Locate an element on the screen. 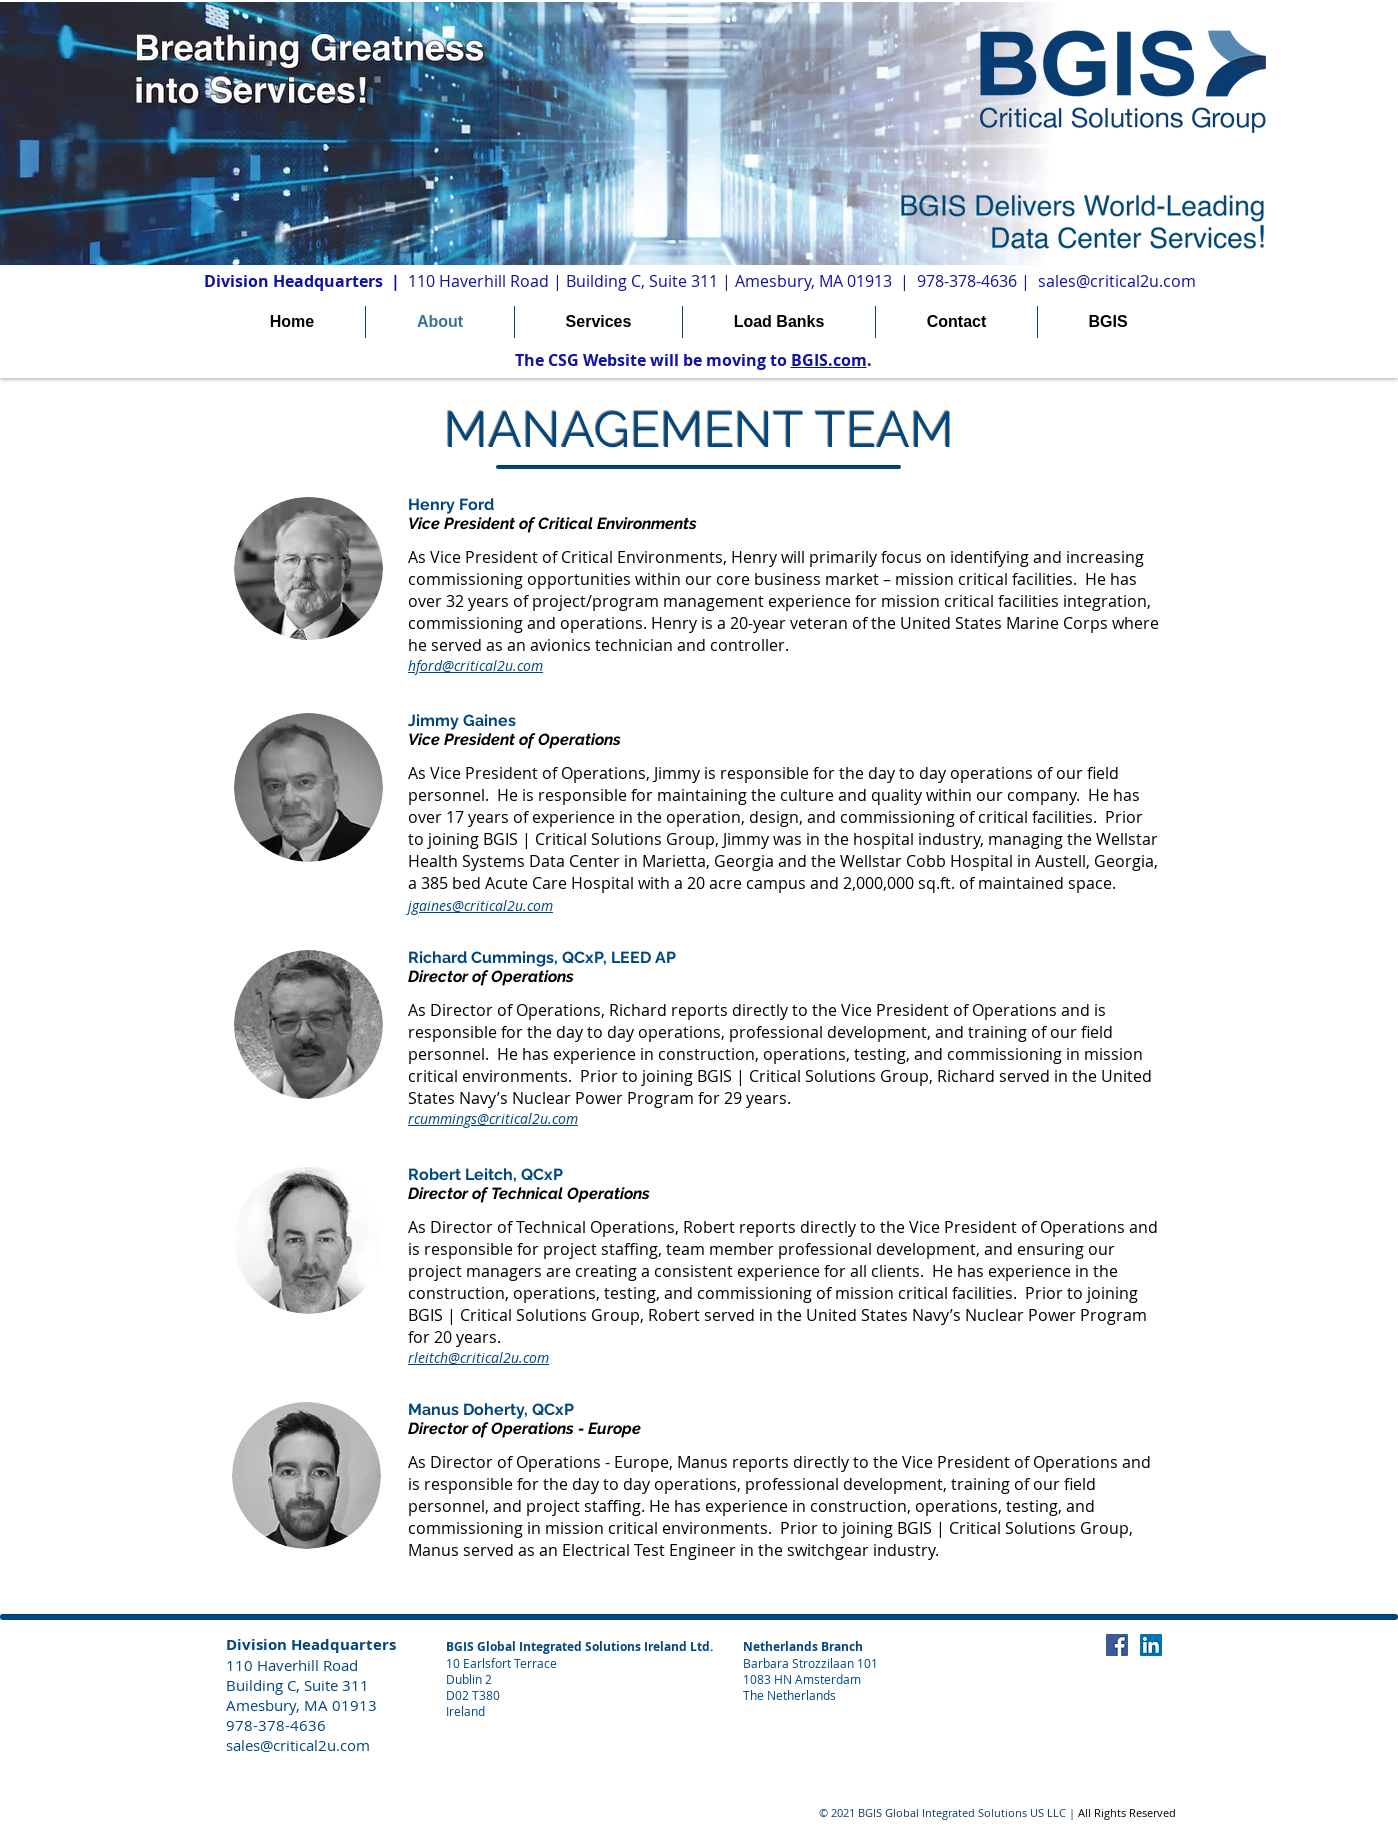 The width and height of the screenshot is (1398, 1828). [LinkedIn Social Icon] is located at coordinates (1151, 1645).